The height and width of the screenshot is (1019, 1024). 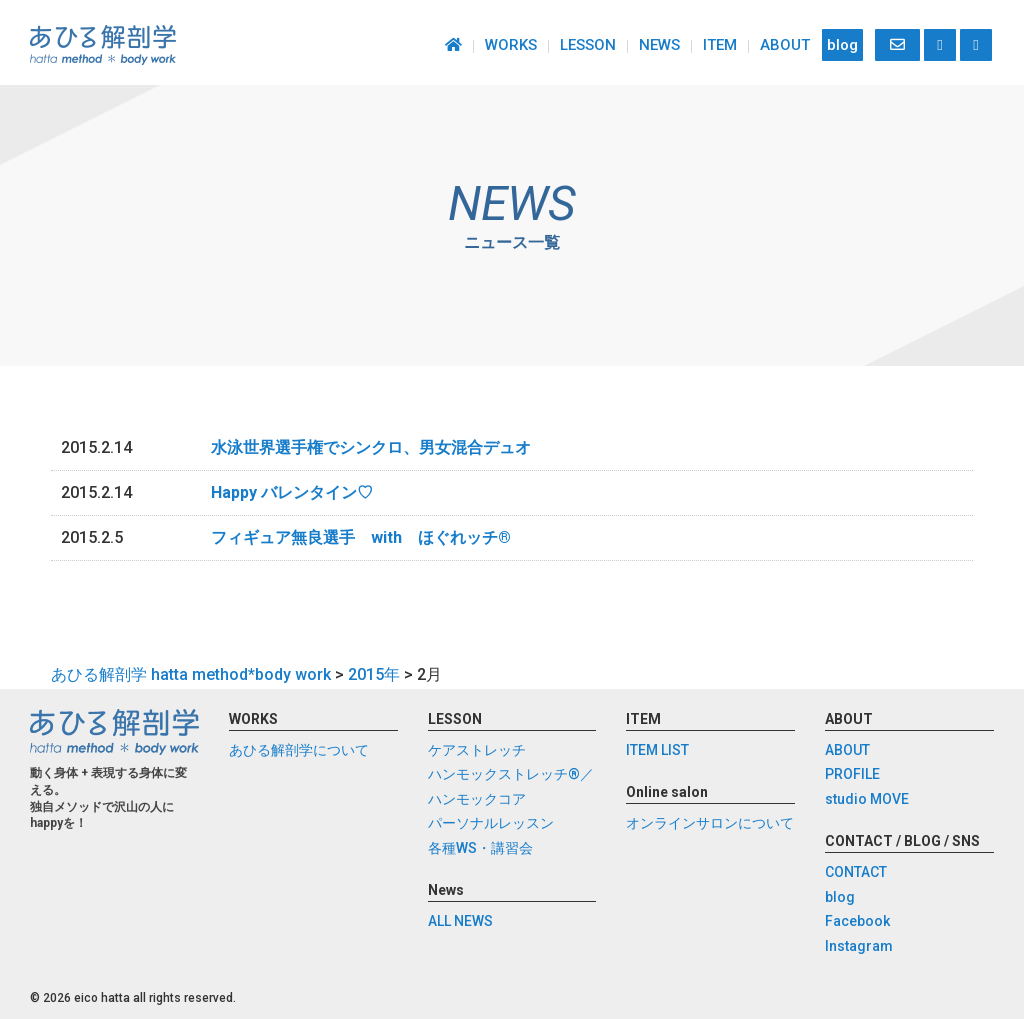 I want to click on パーソナルレッスン, so click(x=491, y=823).